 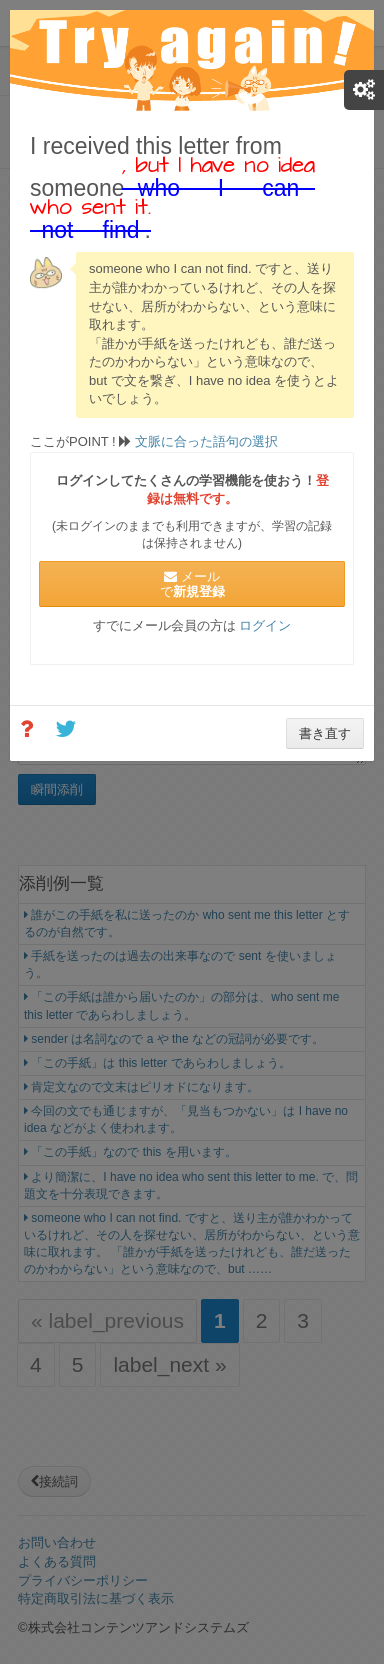 I want to click on 書き直す, so click(x=325, y=733).